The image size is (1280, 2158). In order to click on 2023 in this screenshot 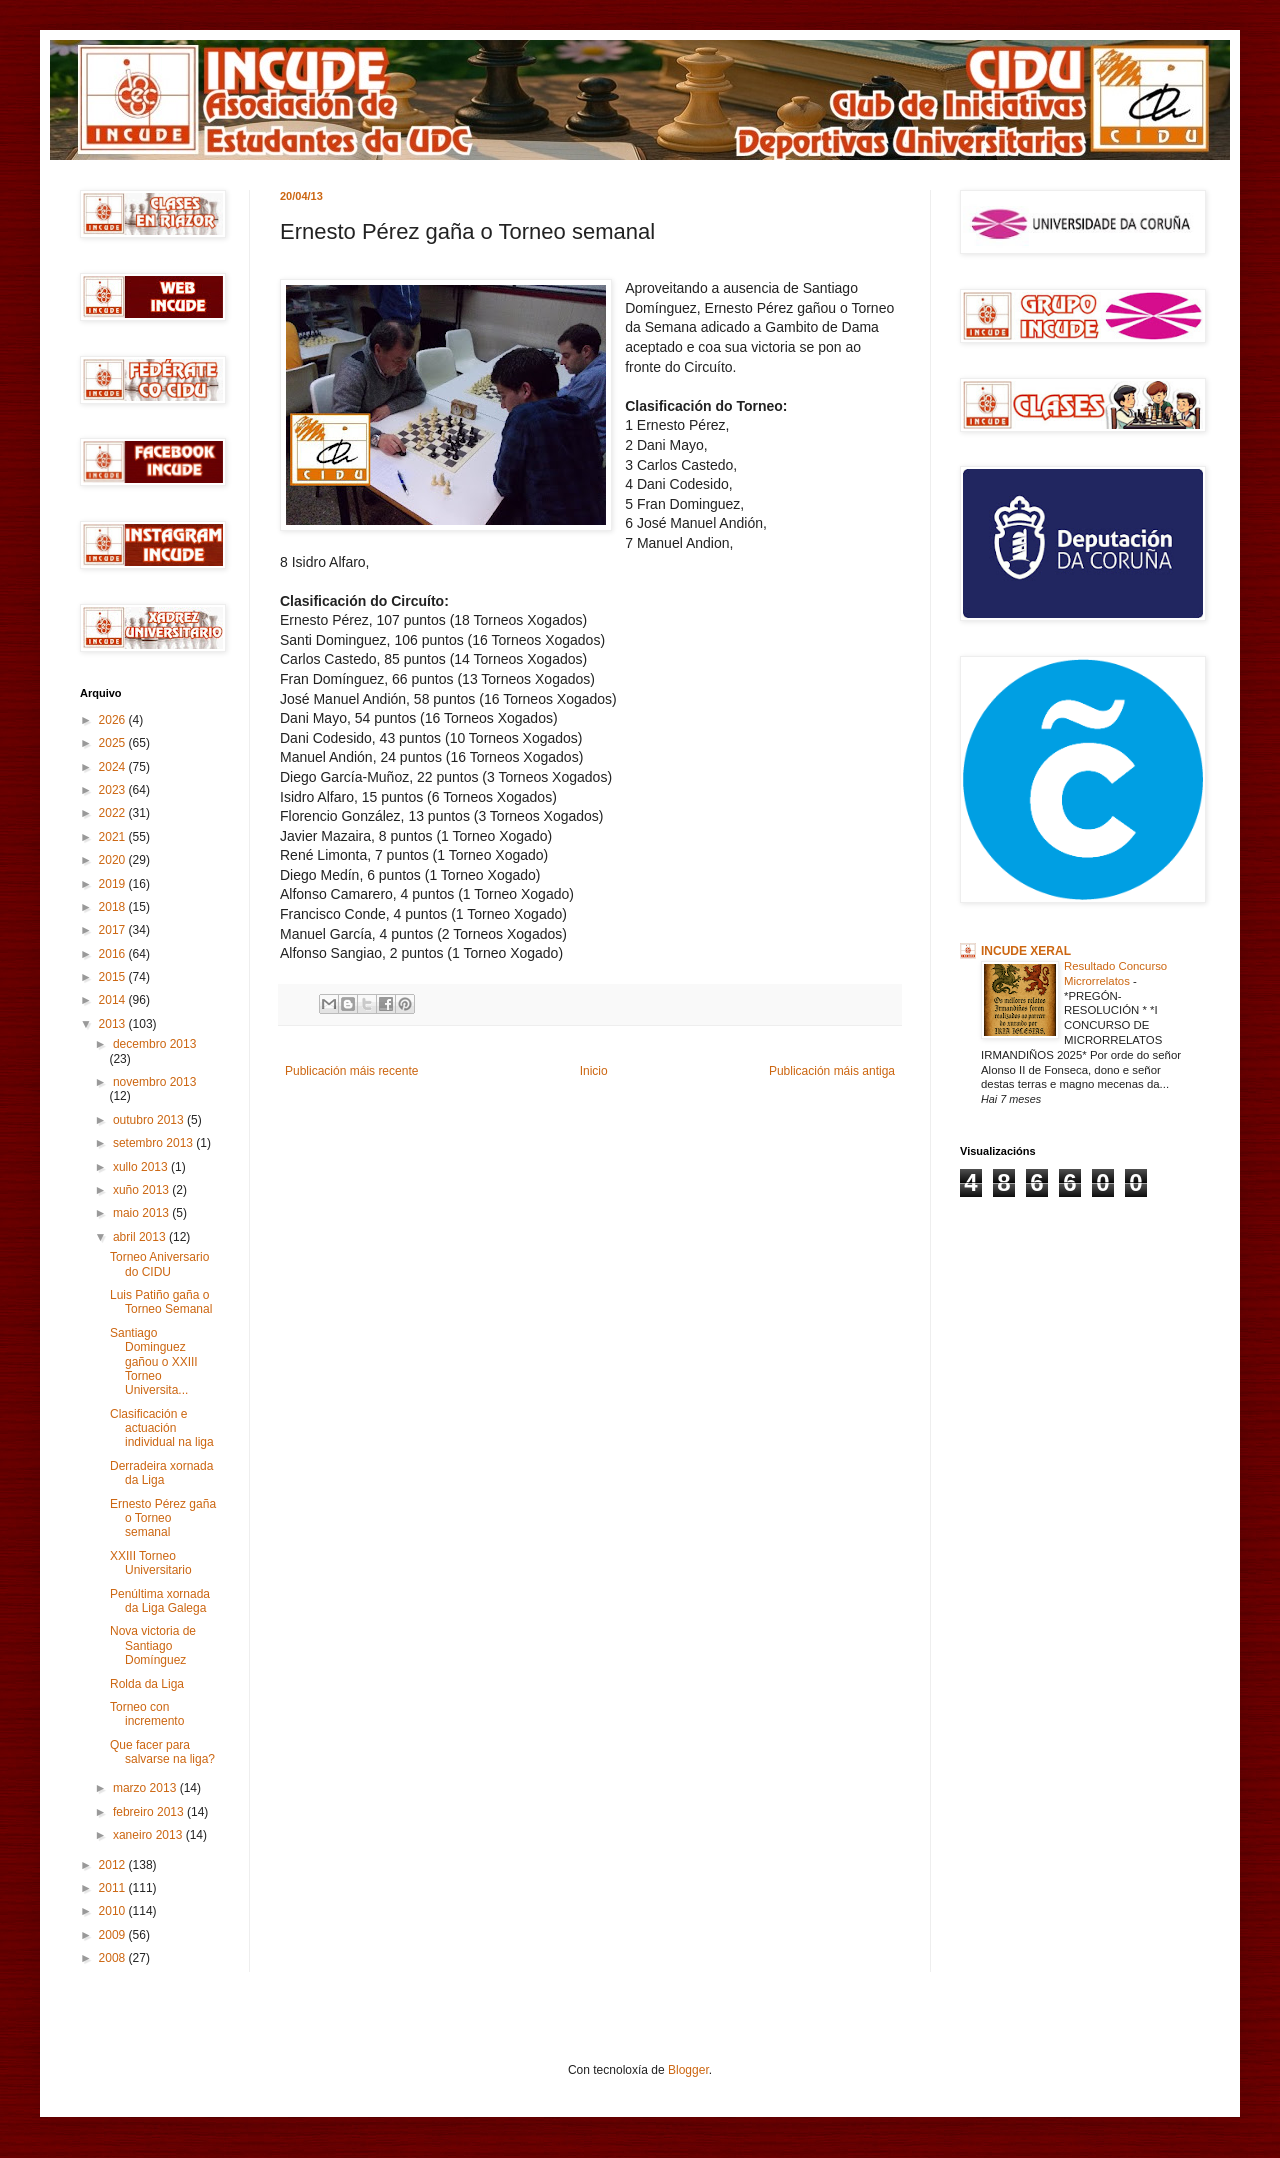, I will do `click(114, 790)`.